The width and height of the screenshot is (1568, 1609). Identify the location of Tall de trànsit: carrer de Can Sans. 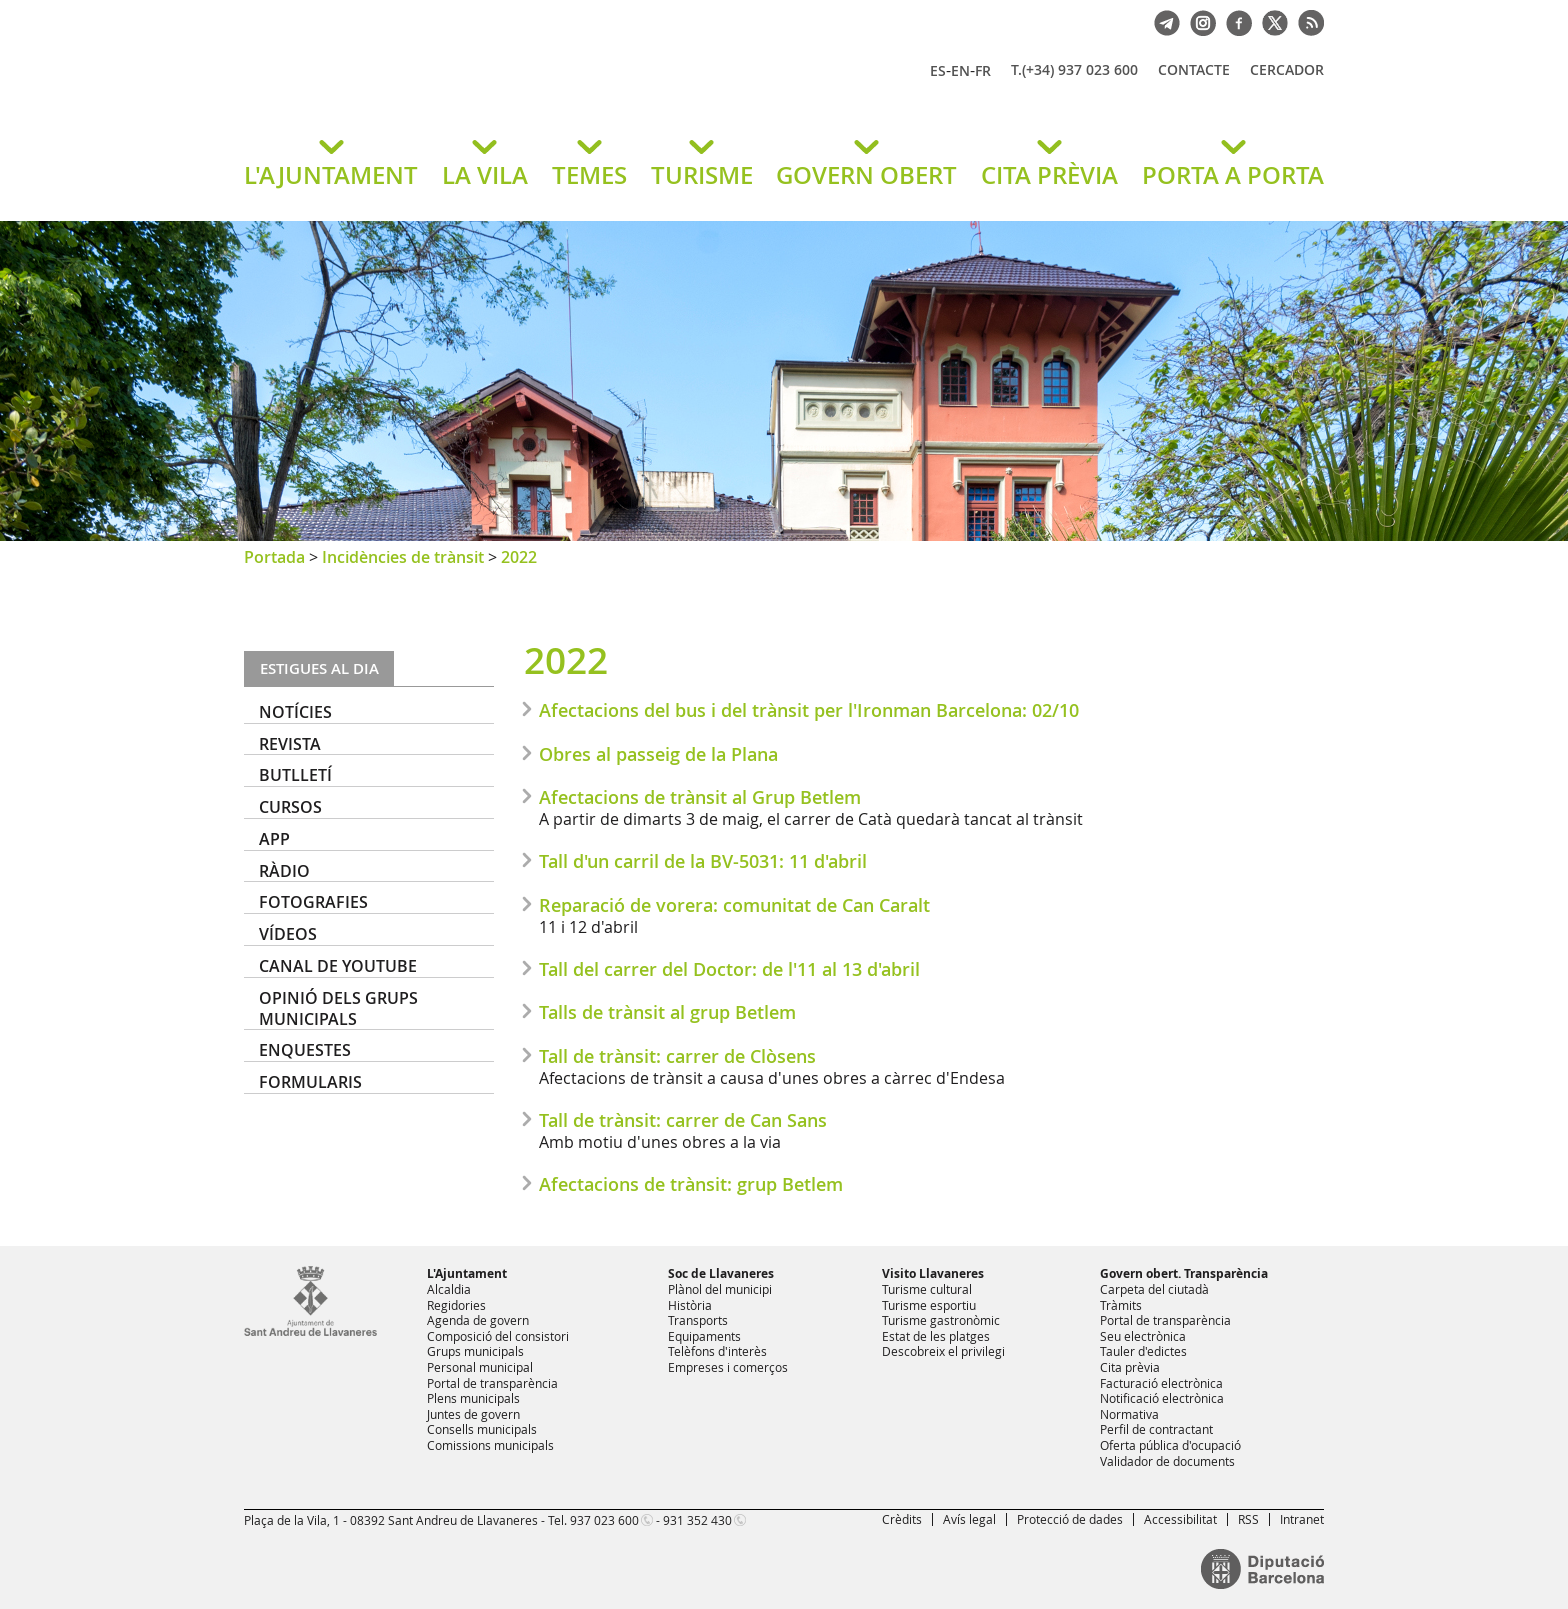
(683, 1120).